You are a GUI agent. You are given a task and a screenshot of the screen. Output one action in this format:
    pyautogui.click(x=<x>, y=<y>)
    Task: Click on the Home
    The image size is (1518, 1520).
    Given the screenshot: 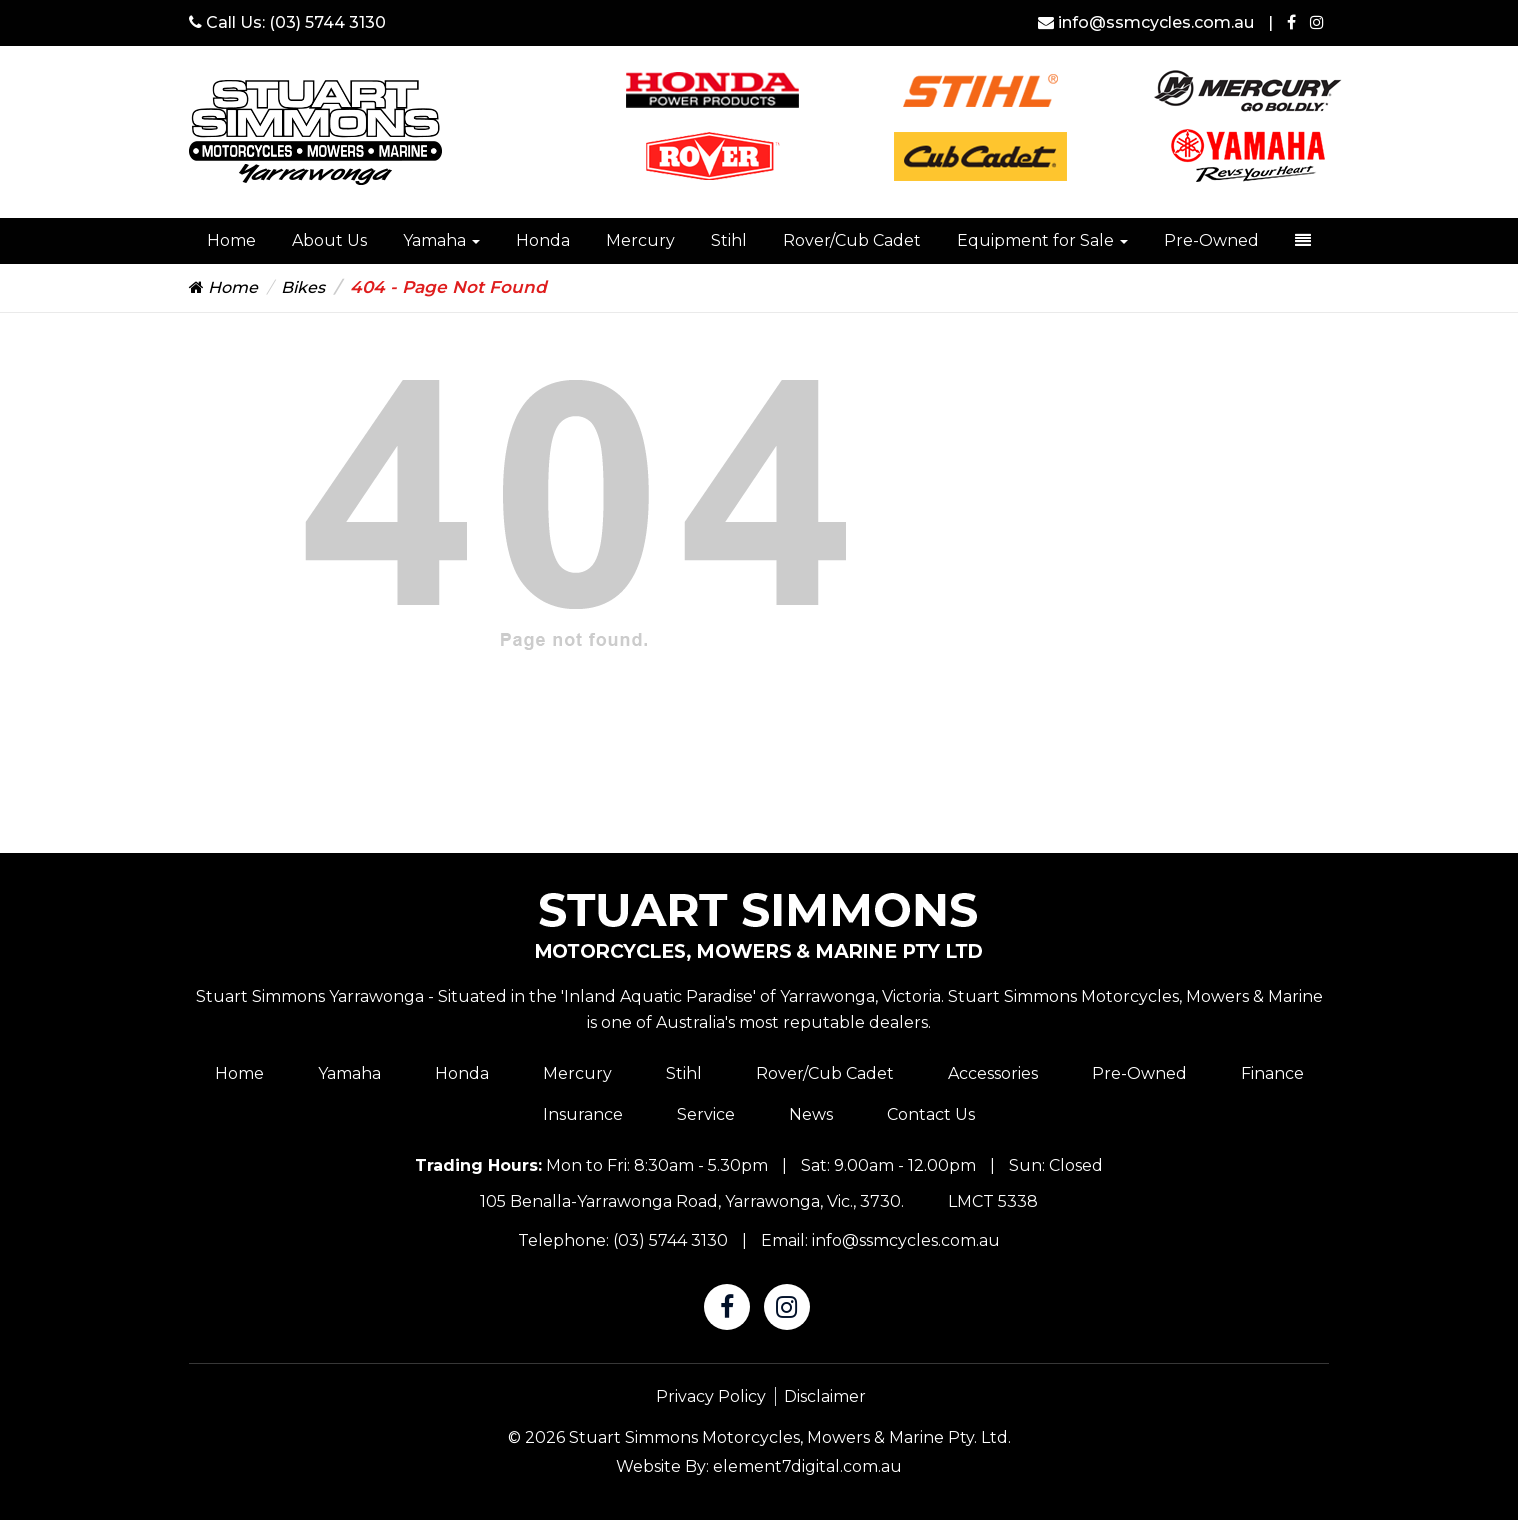 What is the action you would take?
    pyautogui.click(x=231, y=240)
    